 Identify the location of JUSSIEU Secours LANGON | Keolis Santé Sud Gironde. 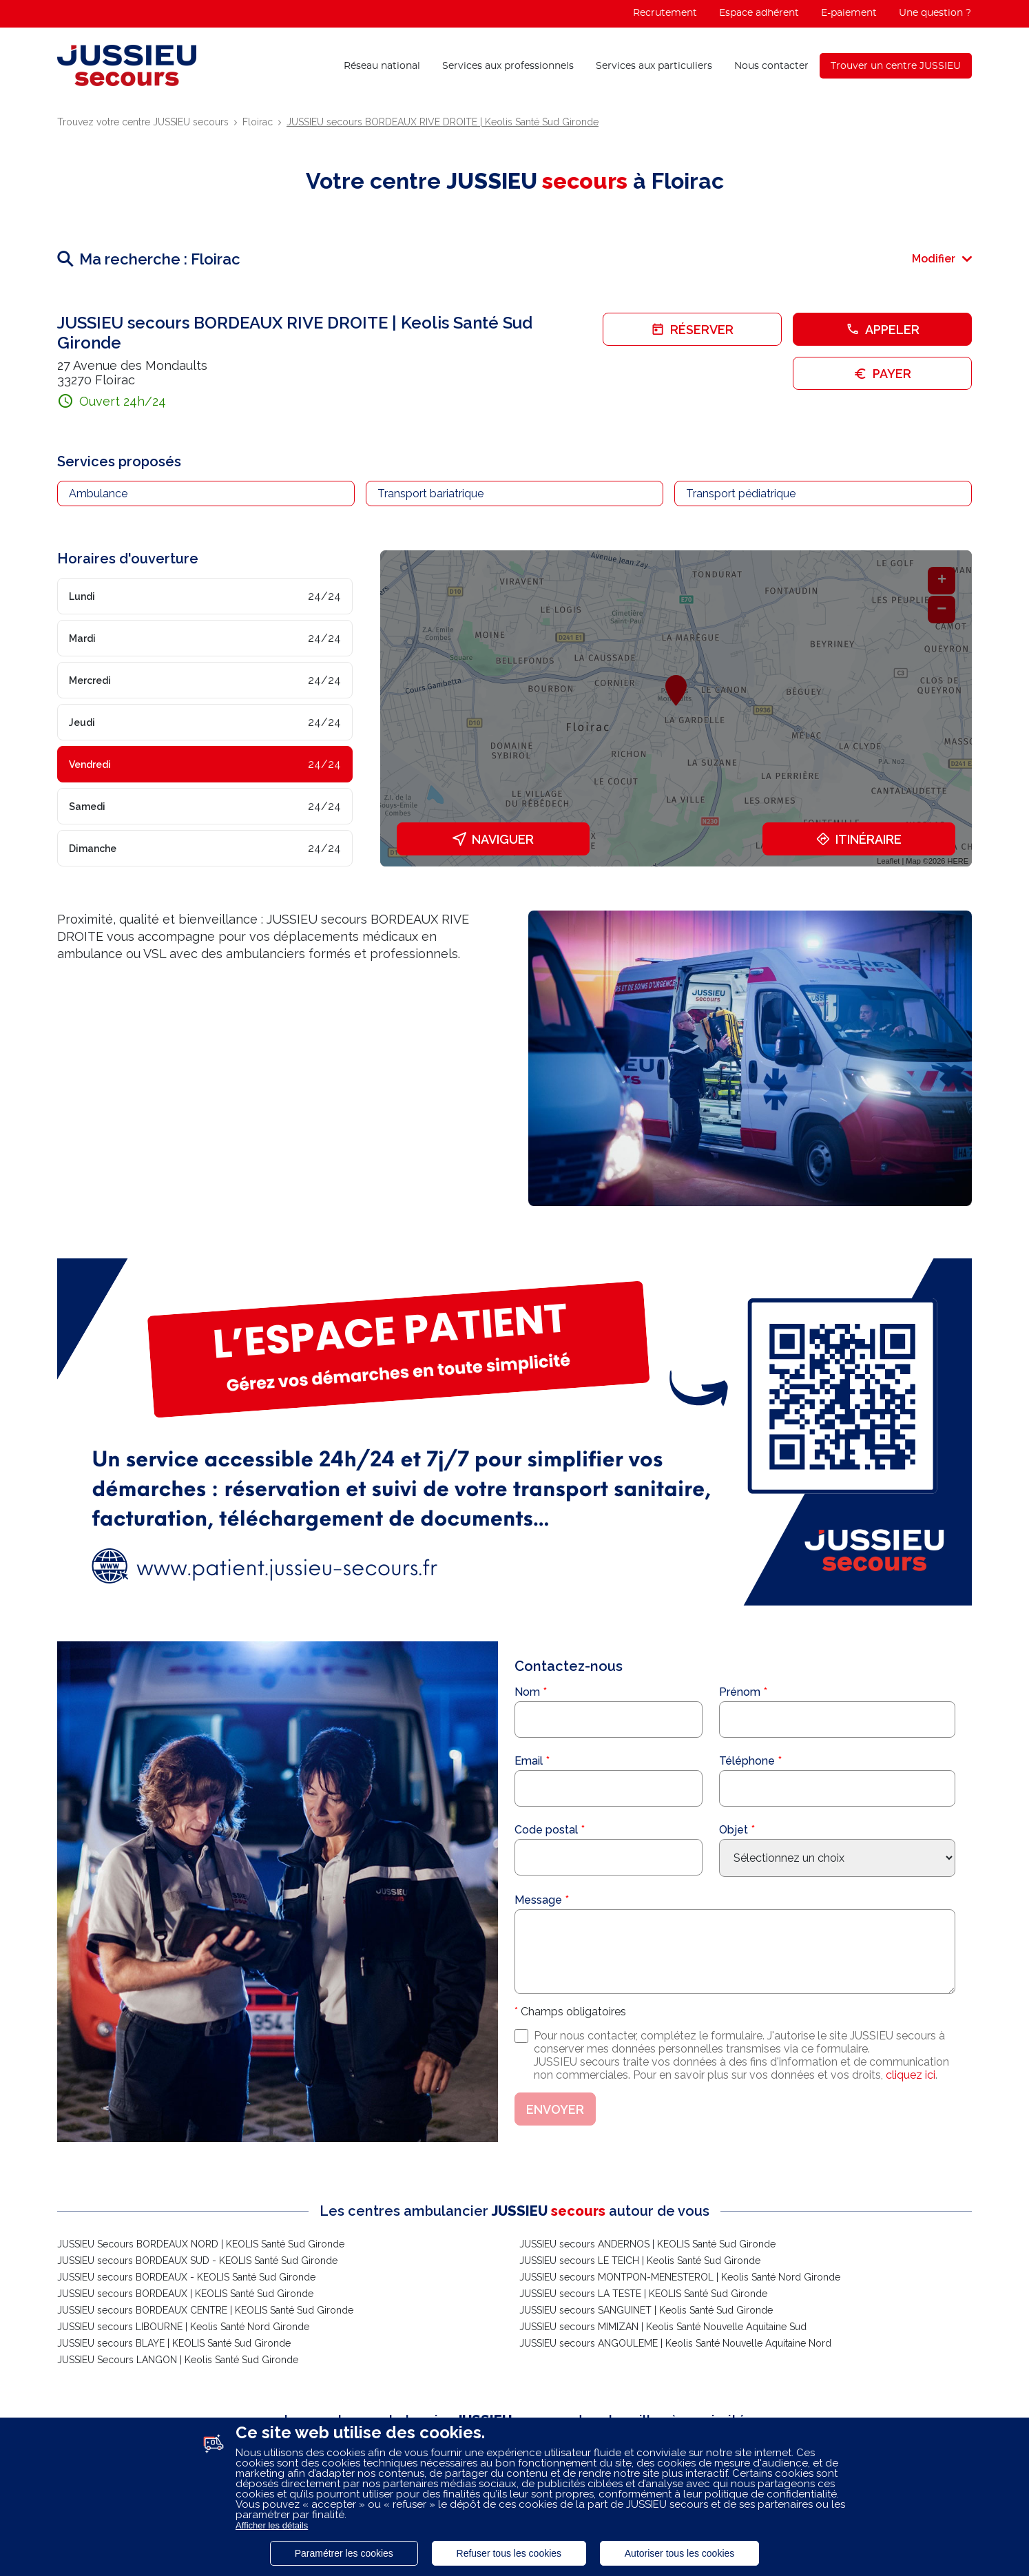
(177, 2359).